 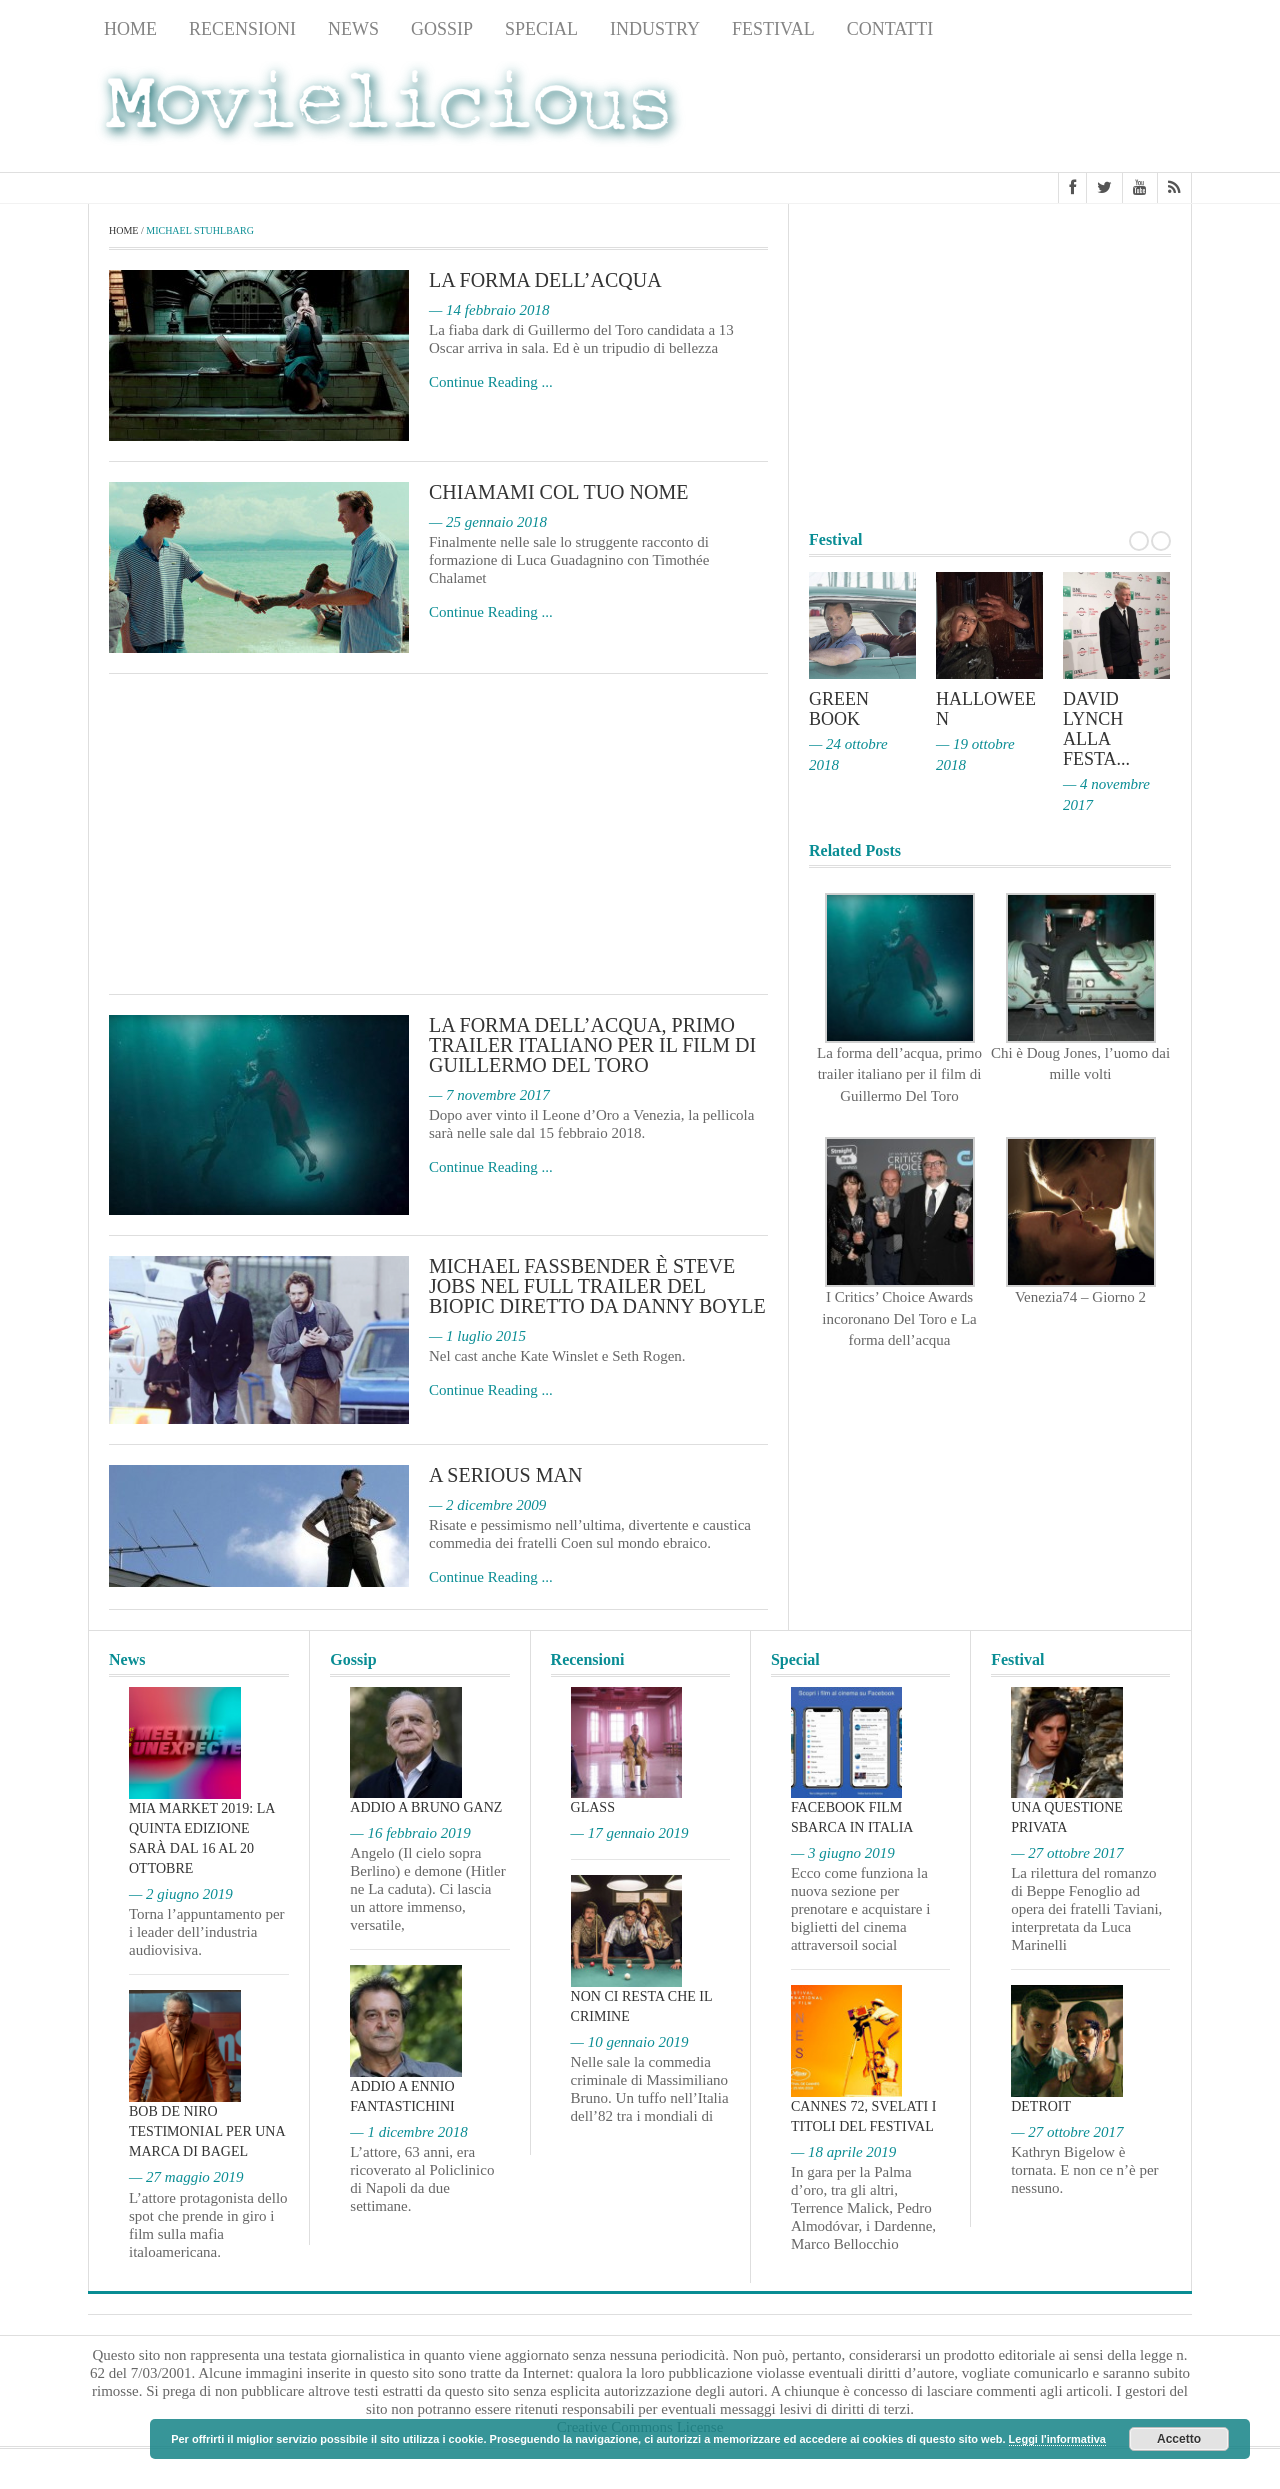 I want to click on Special, so click(x=541, y=29).